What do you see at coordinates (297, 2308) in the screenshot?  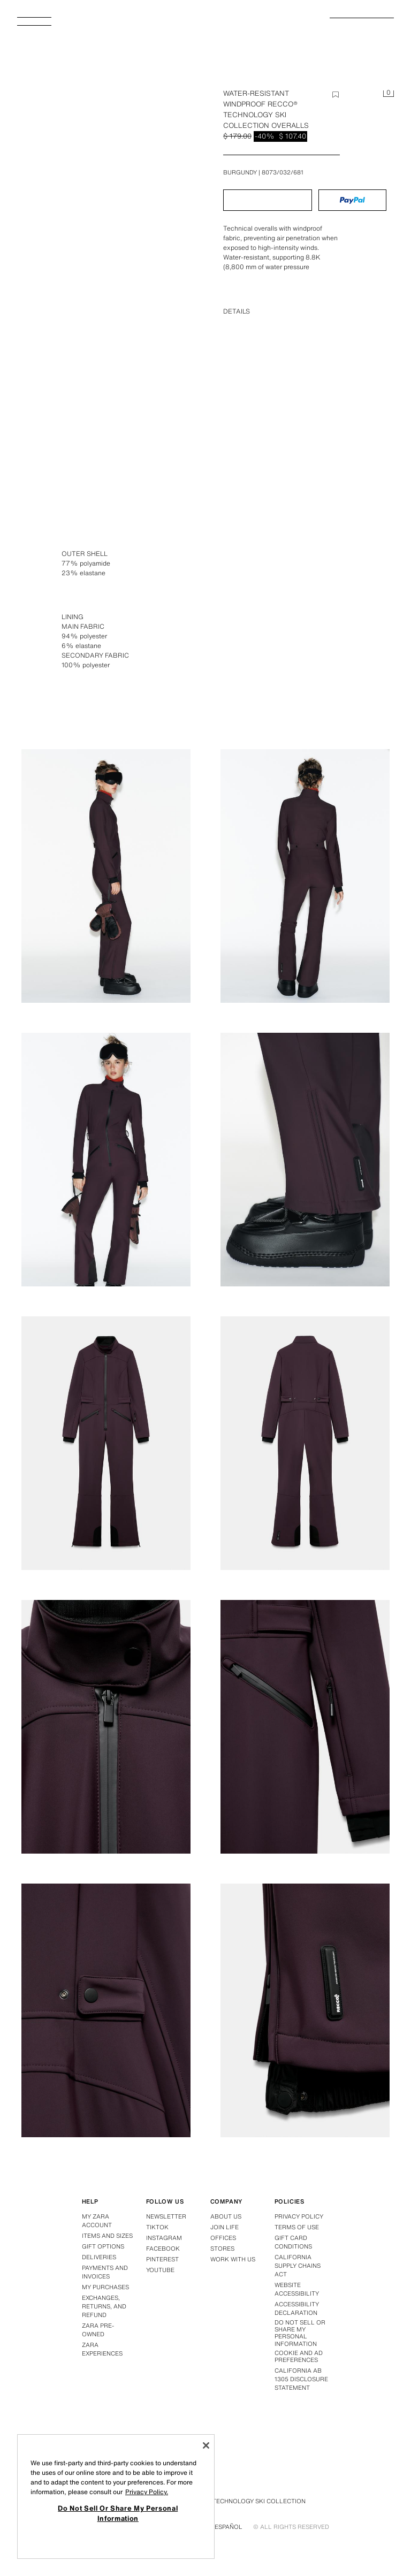 I see `Accessibility declaration` at bounding box center [297, 2308].